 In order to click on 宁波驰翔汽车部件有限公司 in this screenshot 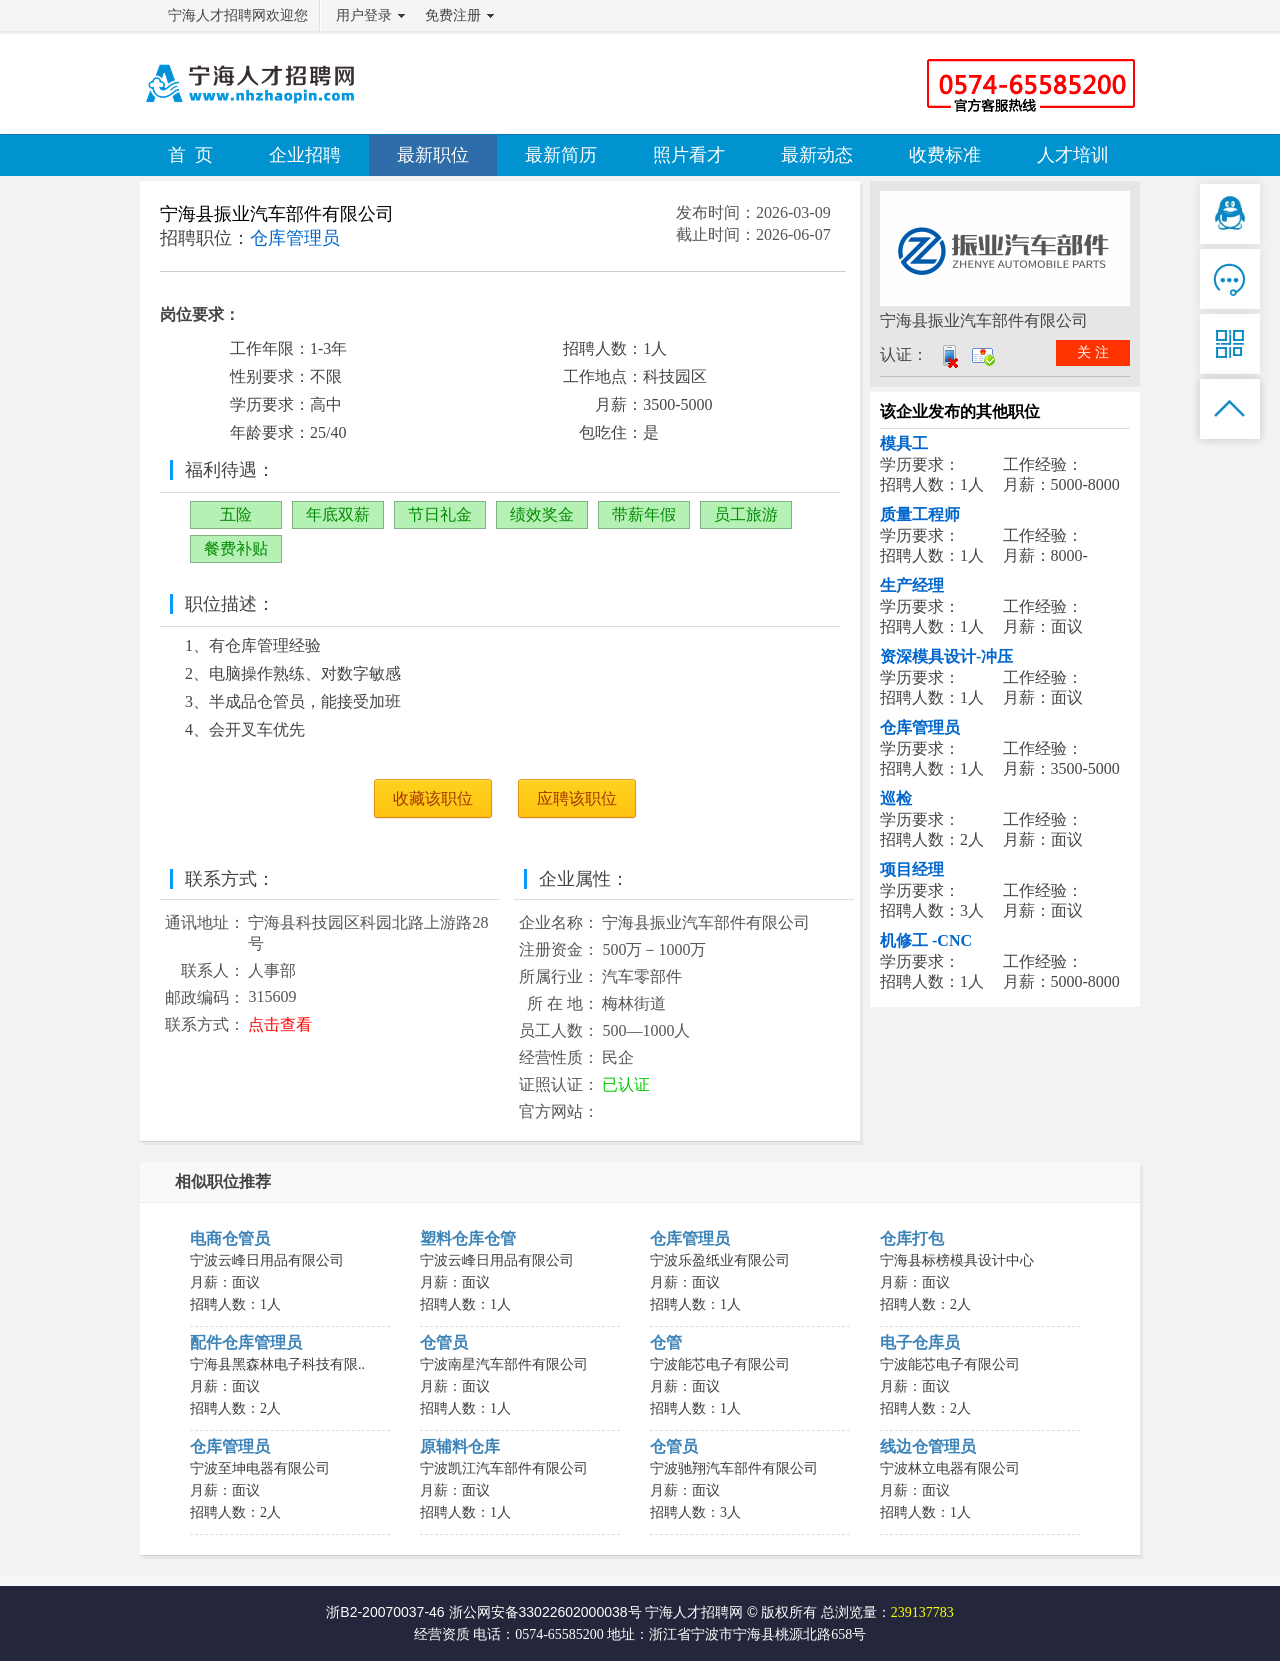, I will do `click(734, 1468)`.